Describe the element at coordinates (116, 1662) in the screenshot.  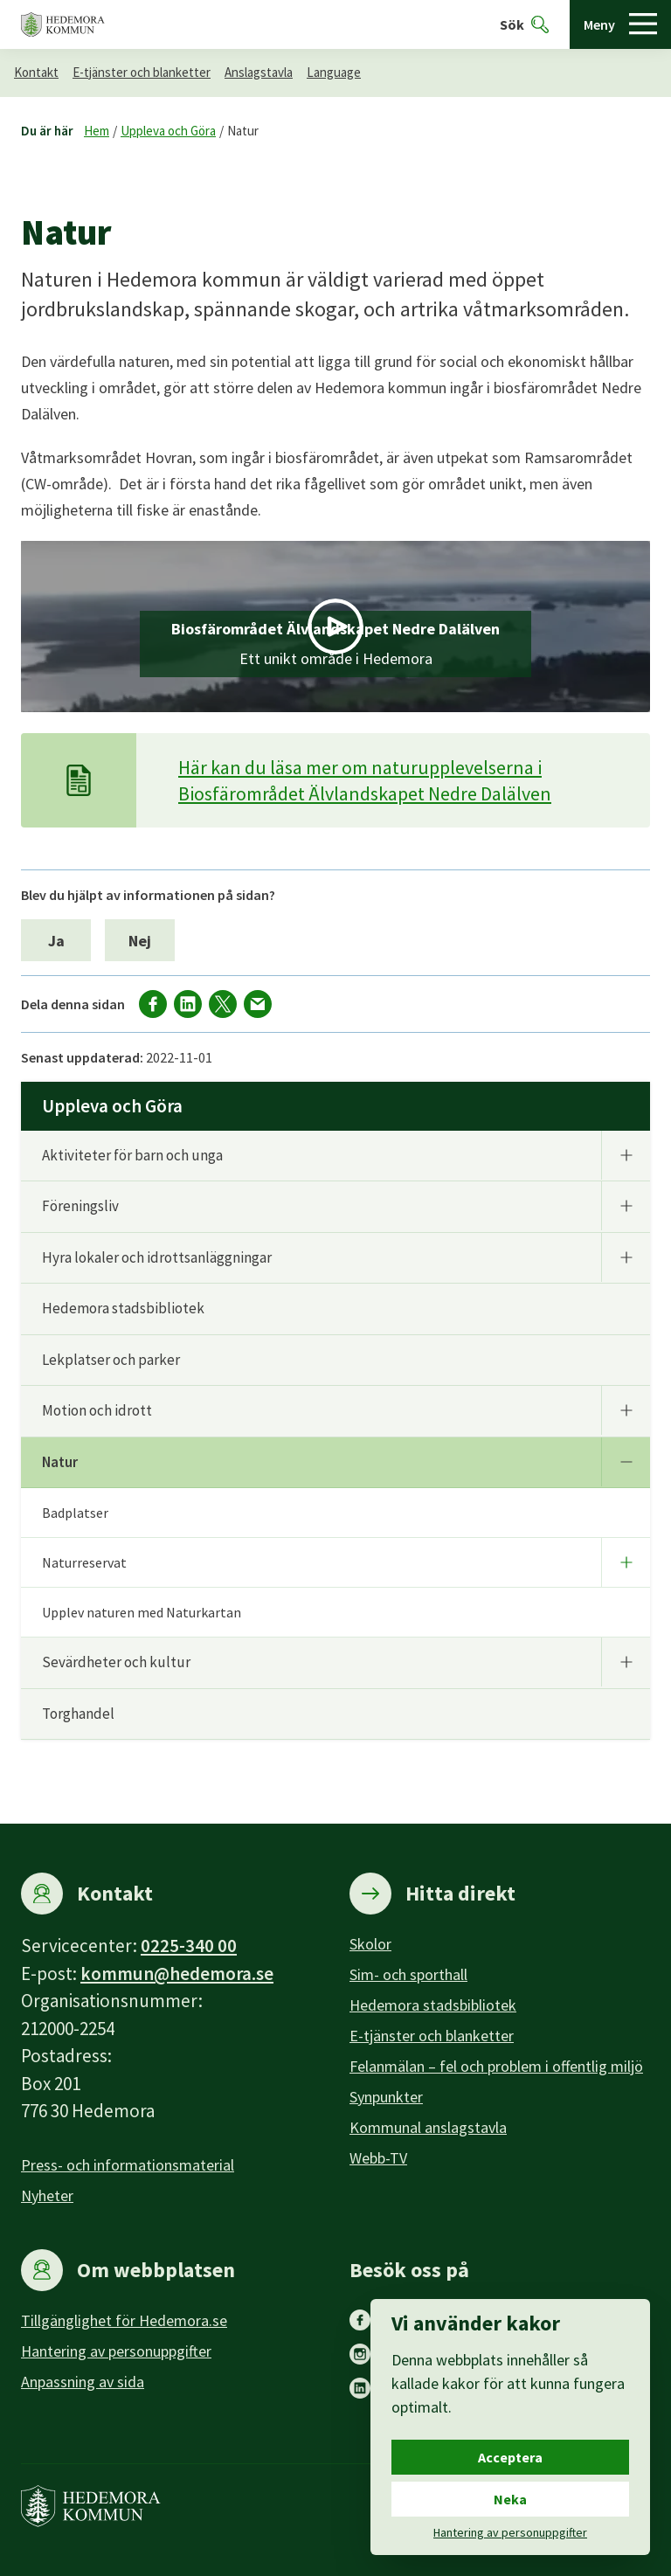
I see `Sevärdheter och kultur` at that location.